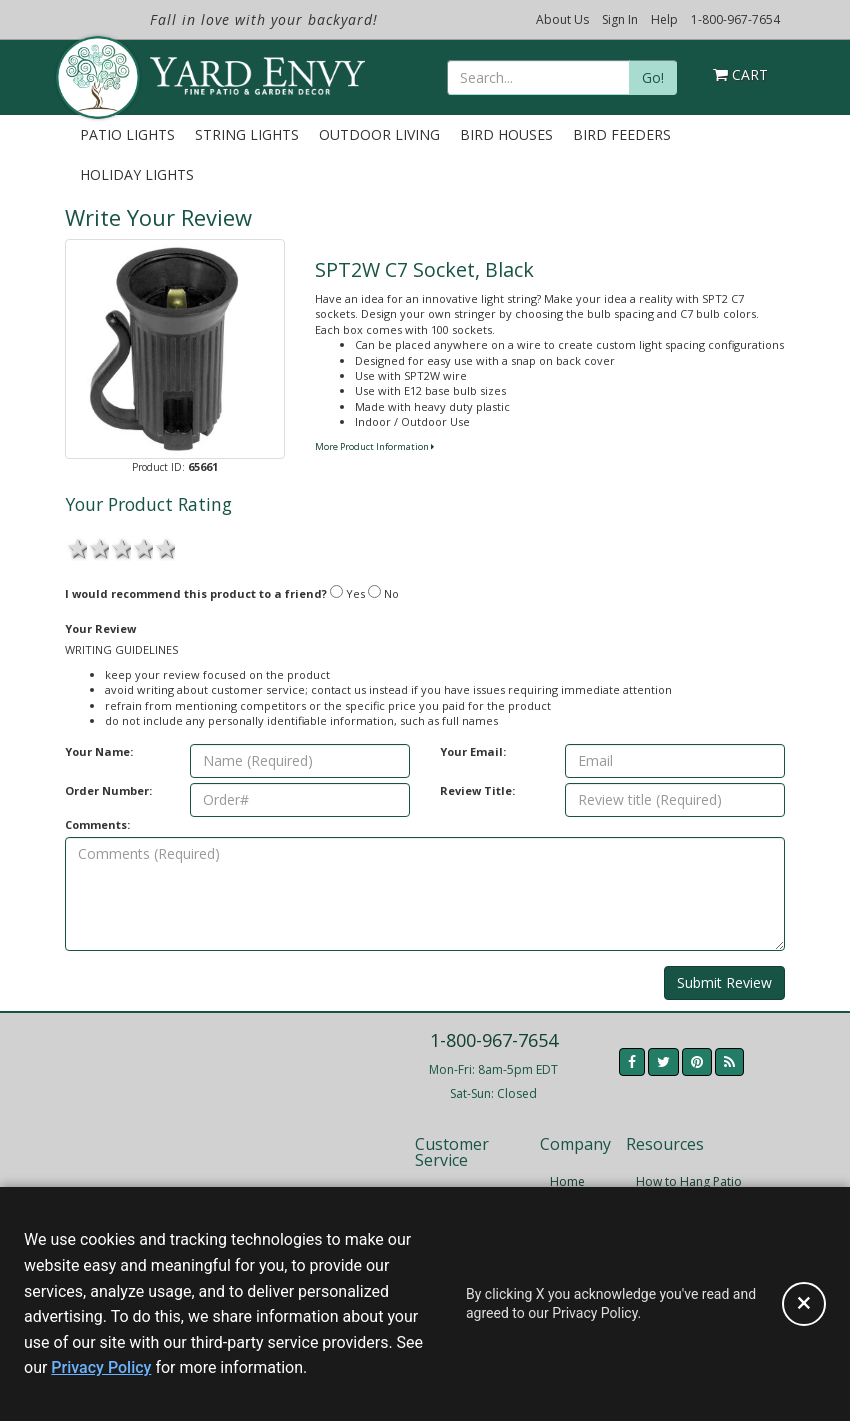  Describe the element at coordinates (127, 134) in the screenshot. I see `Patio Lights` at that location.